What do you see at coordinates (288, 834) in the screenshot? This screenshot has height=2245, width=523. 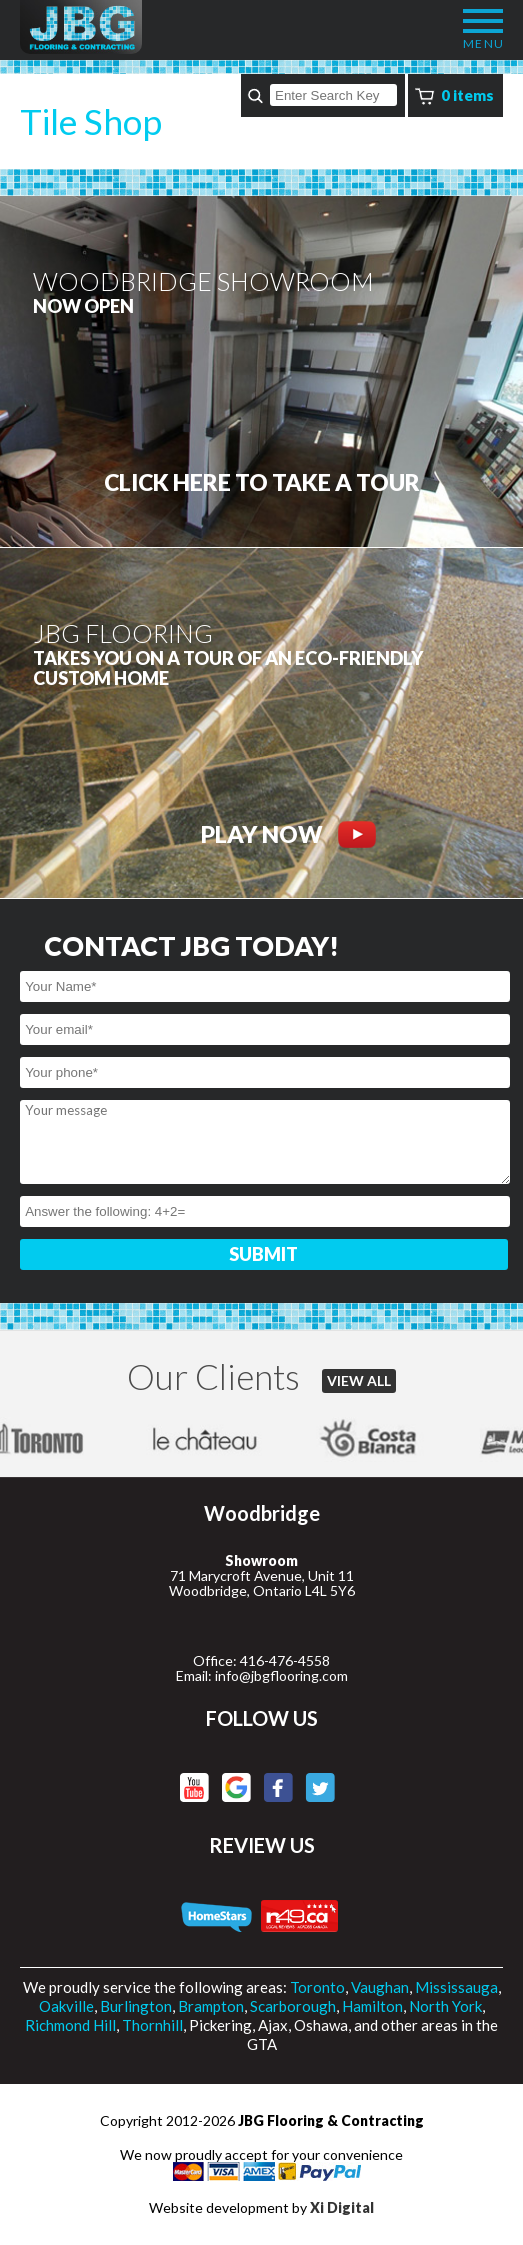 I see `PLAY NOW` at bounding box center [288, 834].